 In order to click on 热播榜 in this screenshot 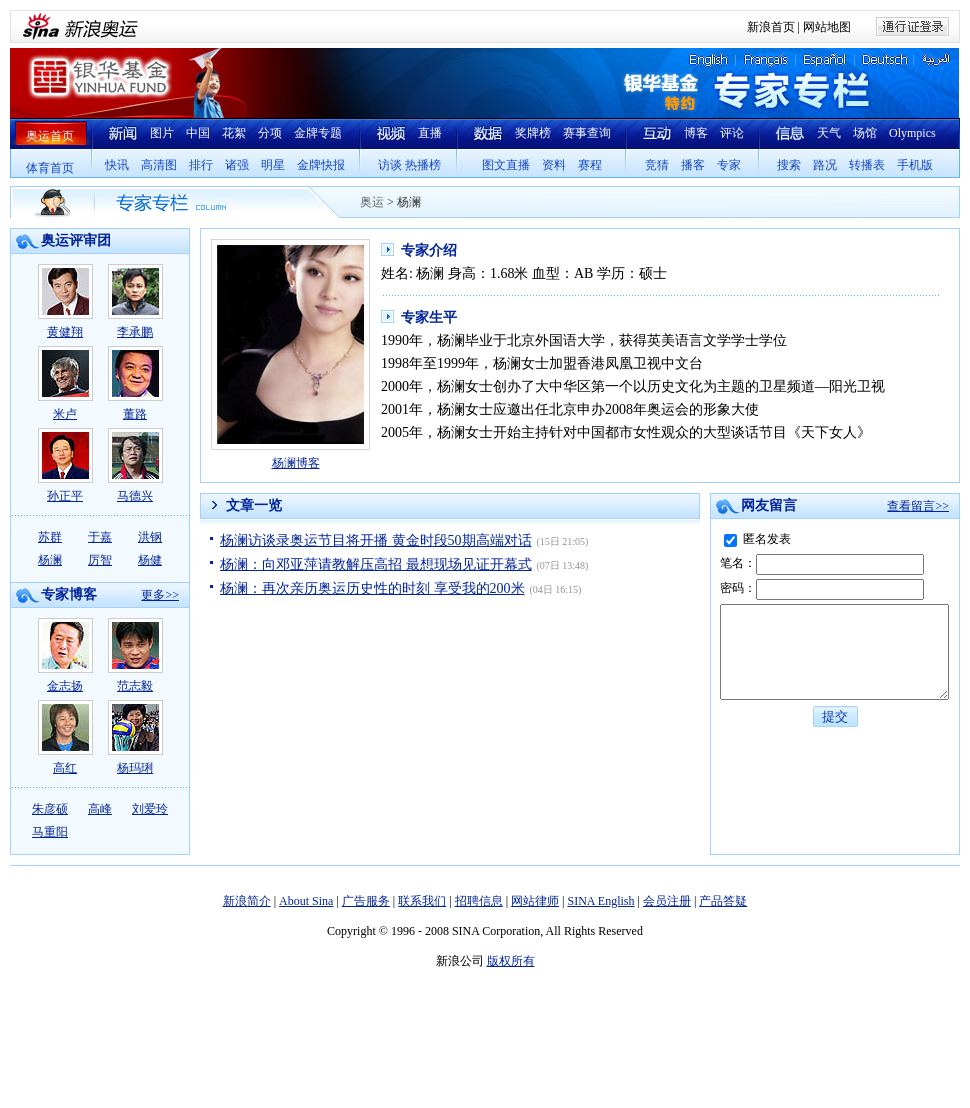, I will do `click(423, 165)`.